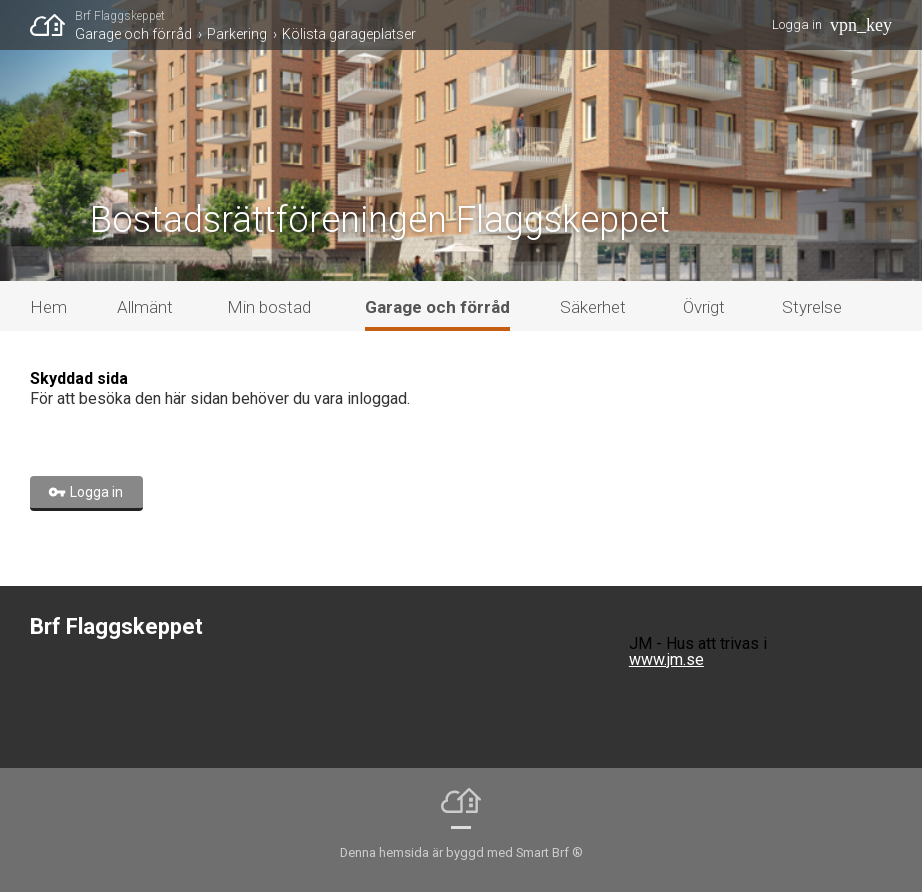  What do you see at coordinates (237, 34) in the screenshot?
I see `Parkering` at bounding box center [237, 34].